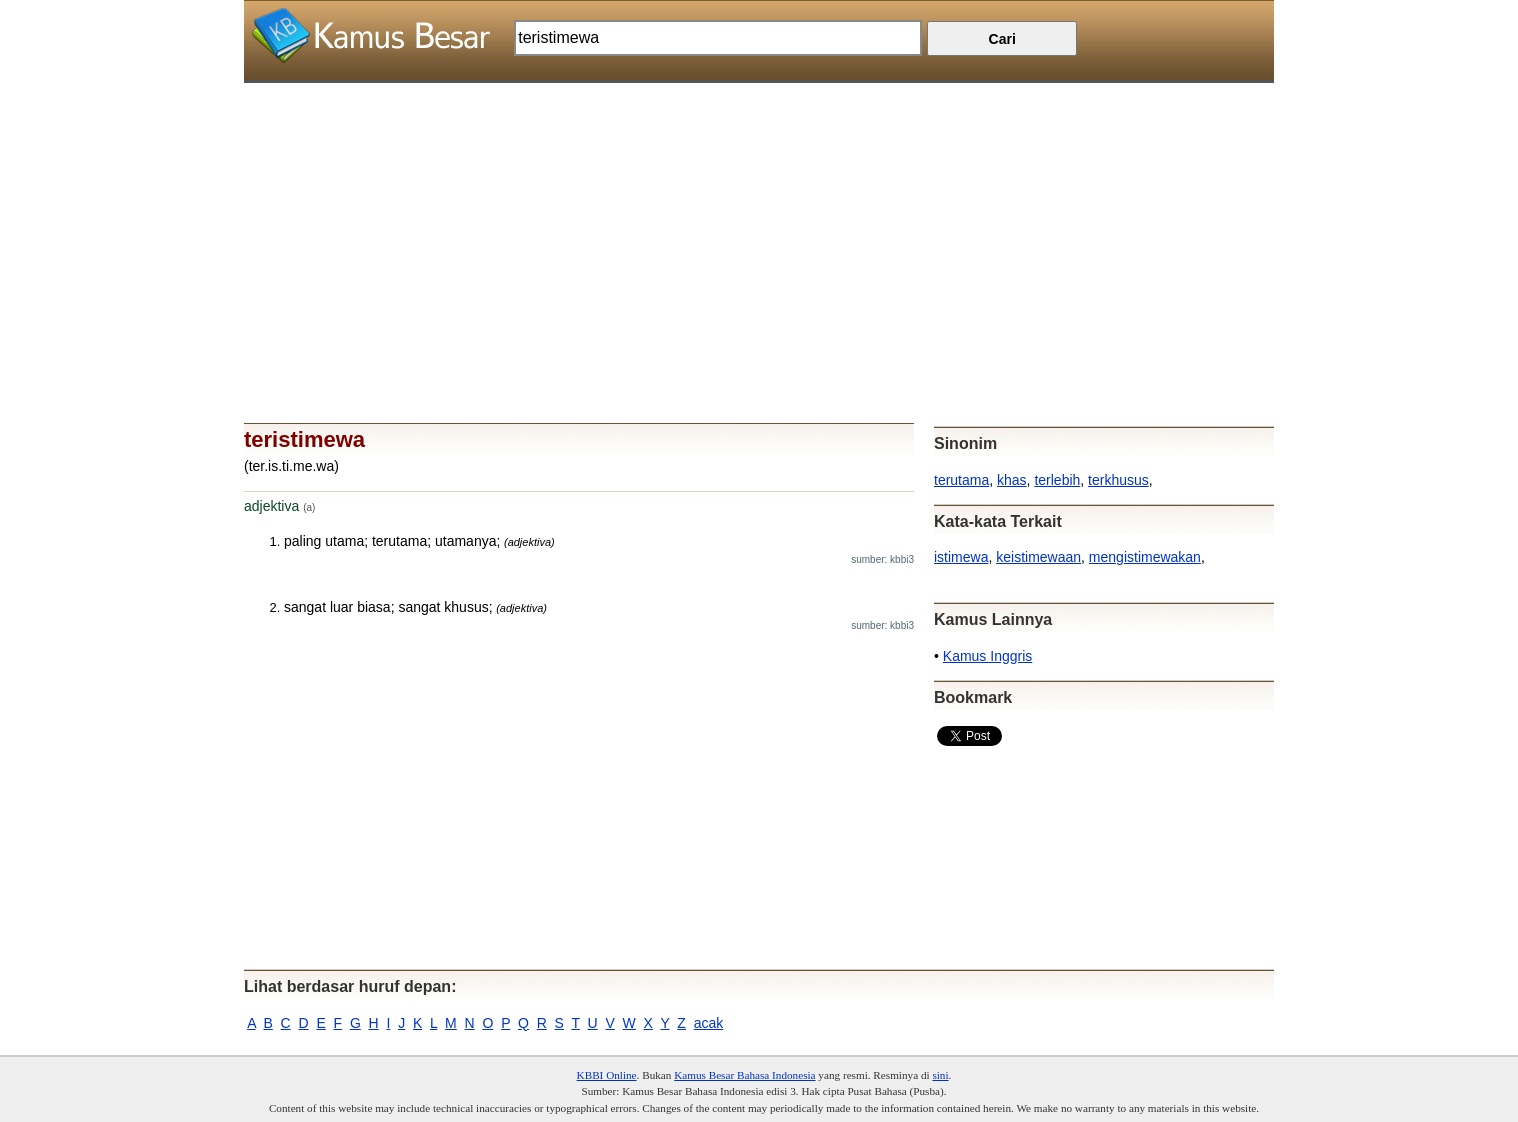  I want to click on sini, so click(940, 1075).